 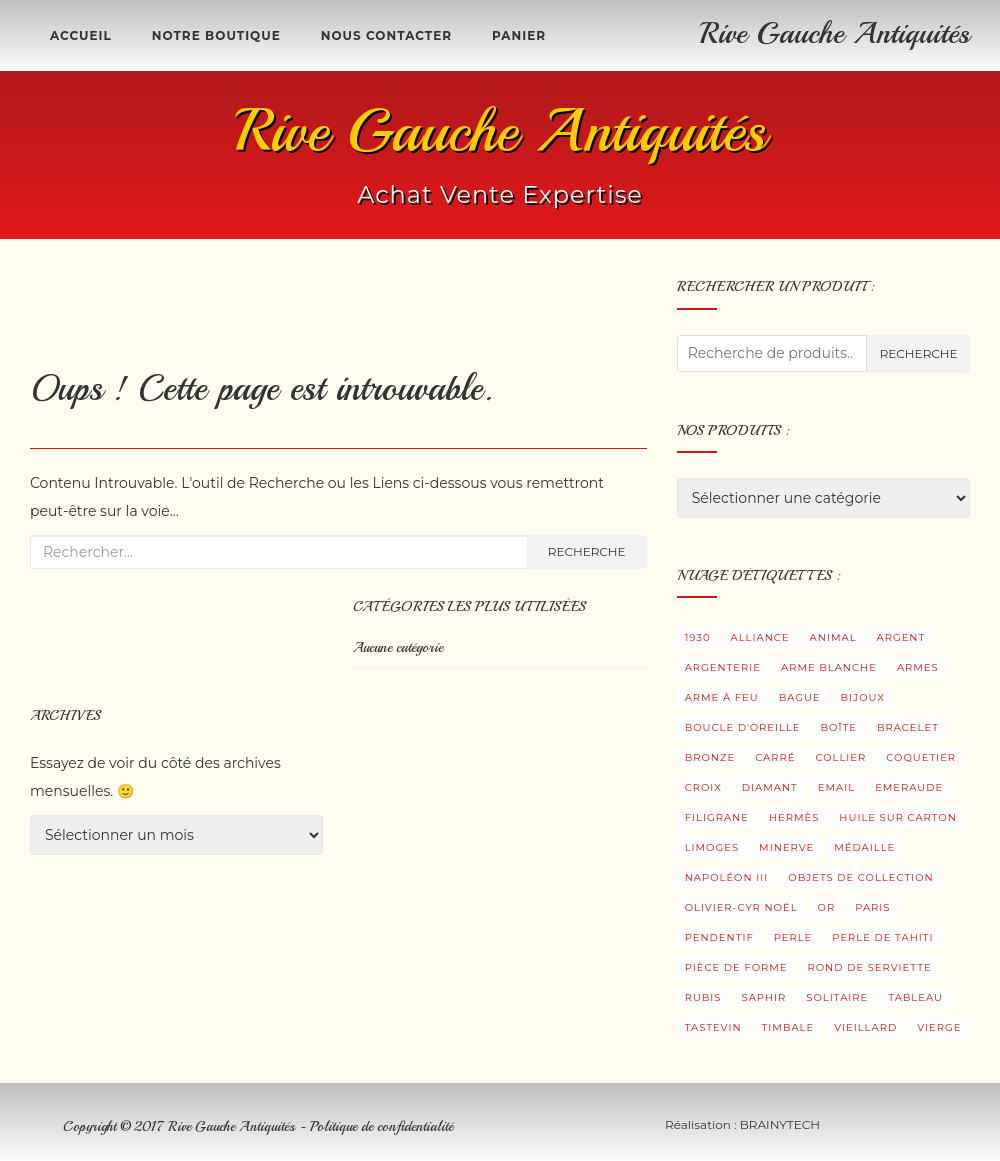 I want to click on Huile sur carton [Huile sur carton (3 produit)], so click(x=898, y=817).